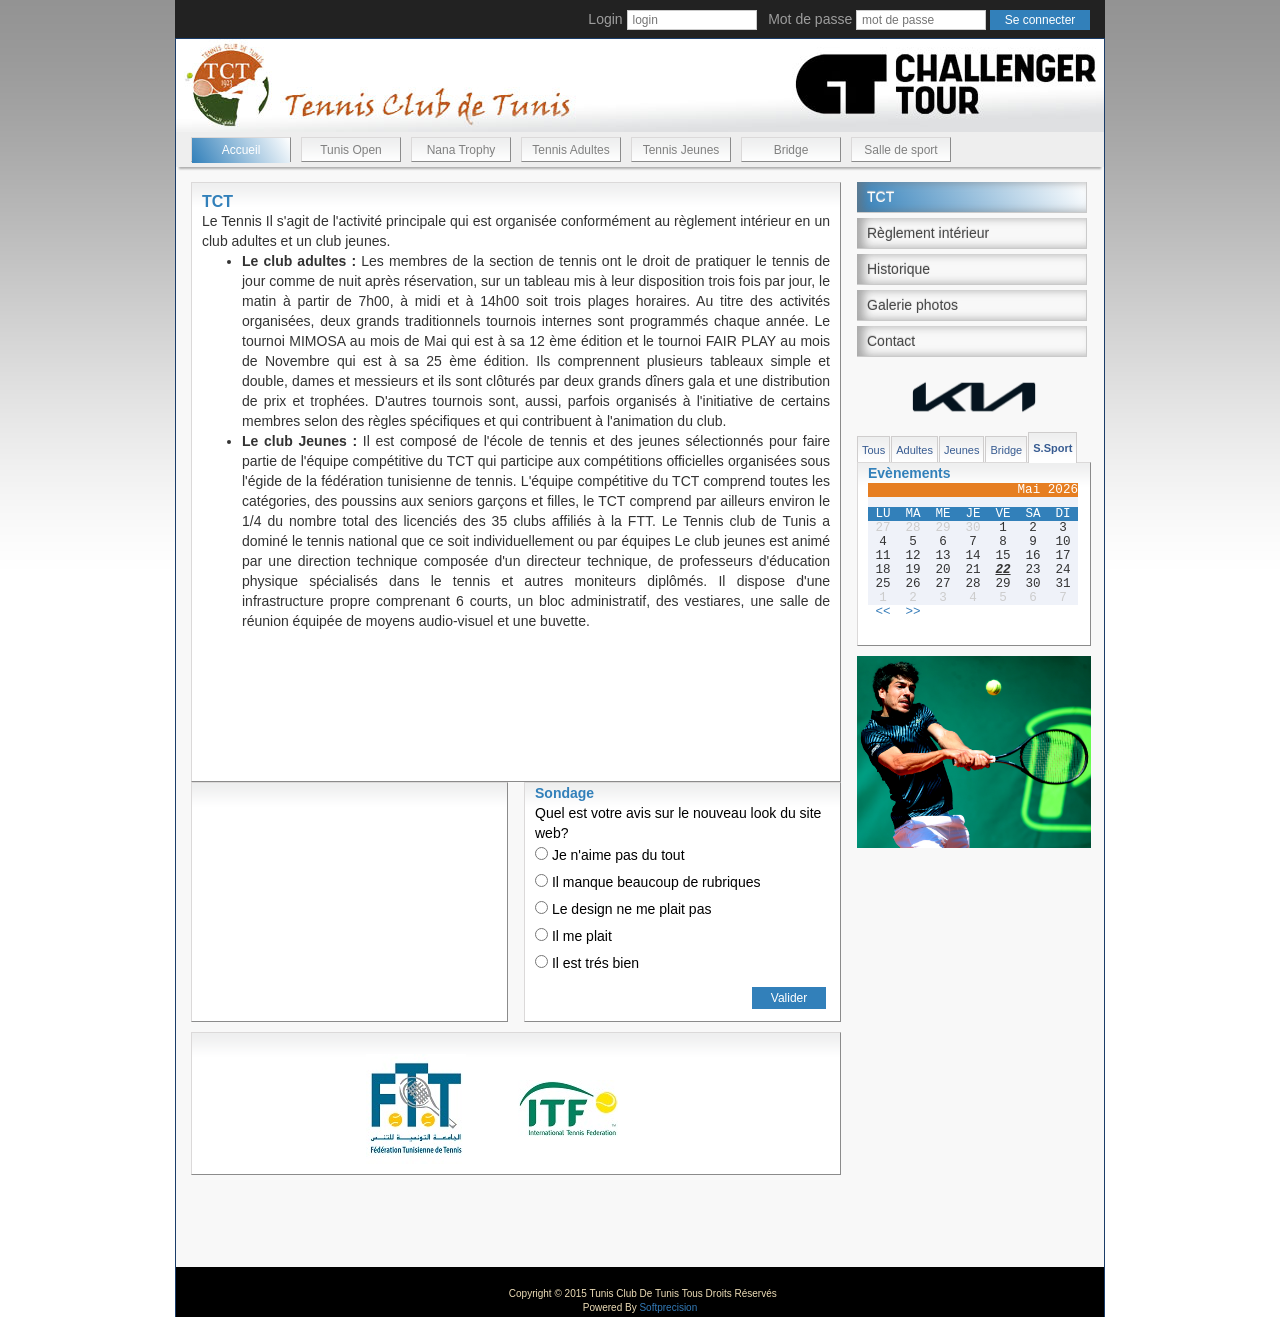 Image resolution: width=1280 pixels, height=1317 pixels. I want to click on Bridge, so click(791, 150).